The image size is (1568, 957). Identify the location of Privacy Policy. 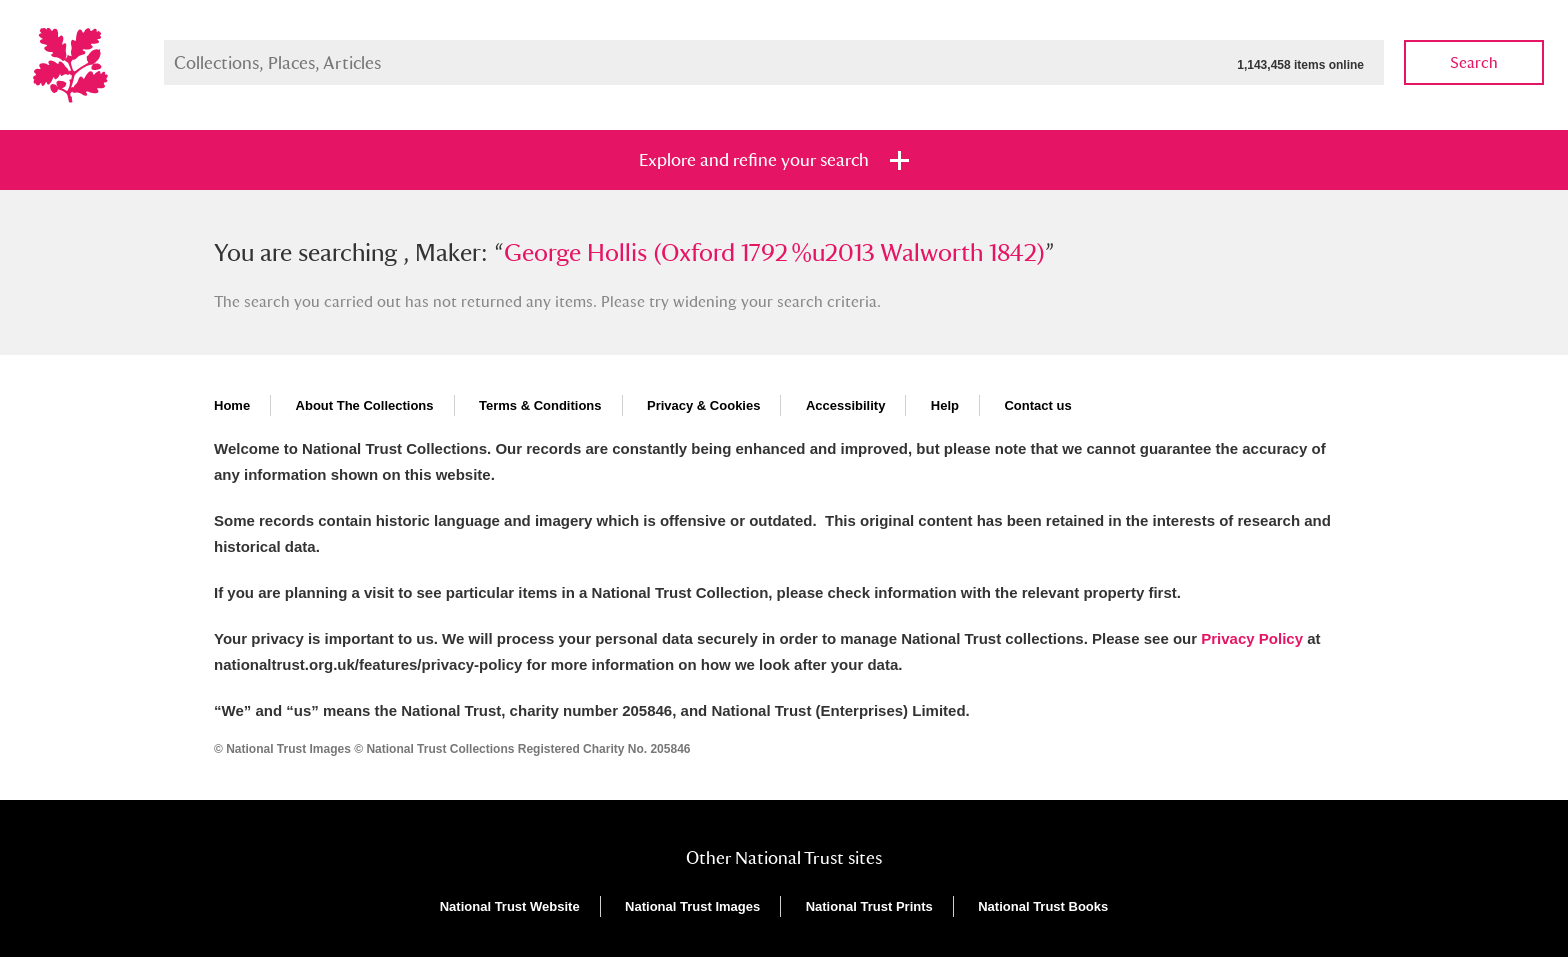
(1252, 638).